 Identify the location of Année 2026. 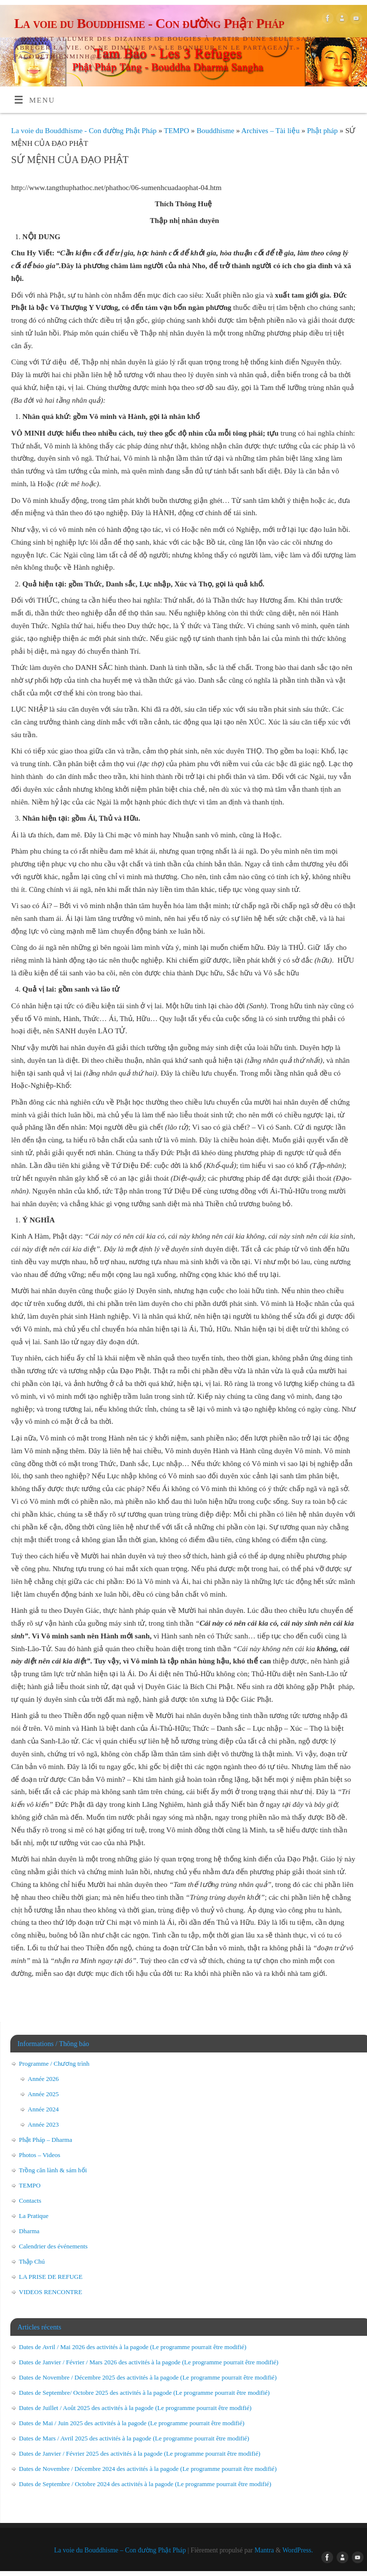
(43, 2078).